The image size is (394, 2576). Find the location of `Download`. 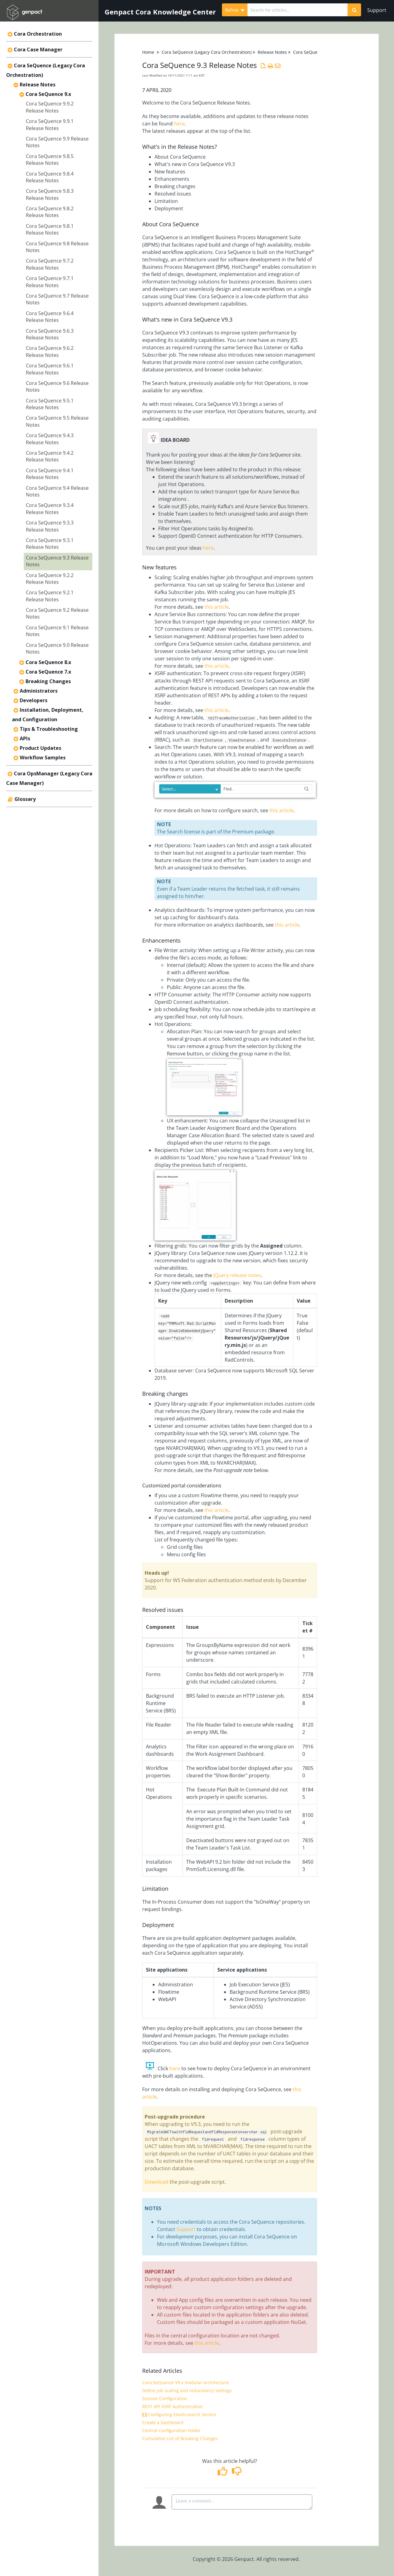

Download is located at coordinates (157, 2181).